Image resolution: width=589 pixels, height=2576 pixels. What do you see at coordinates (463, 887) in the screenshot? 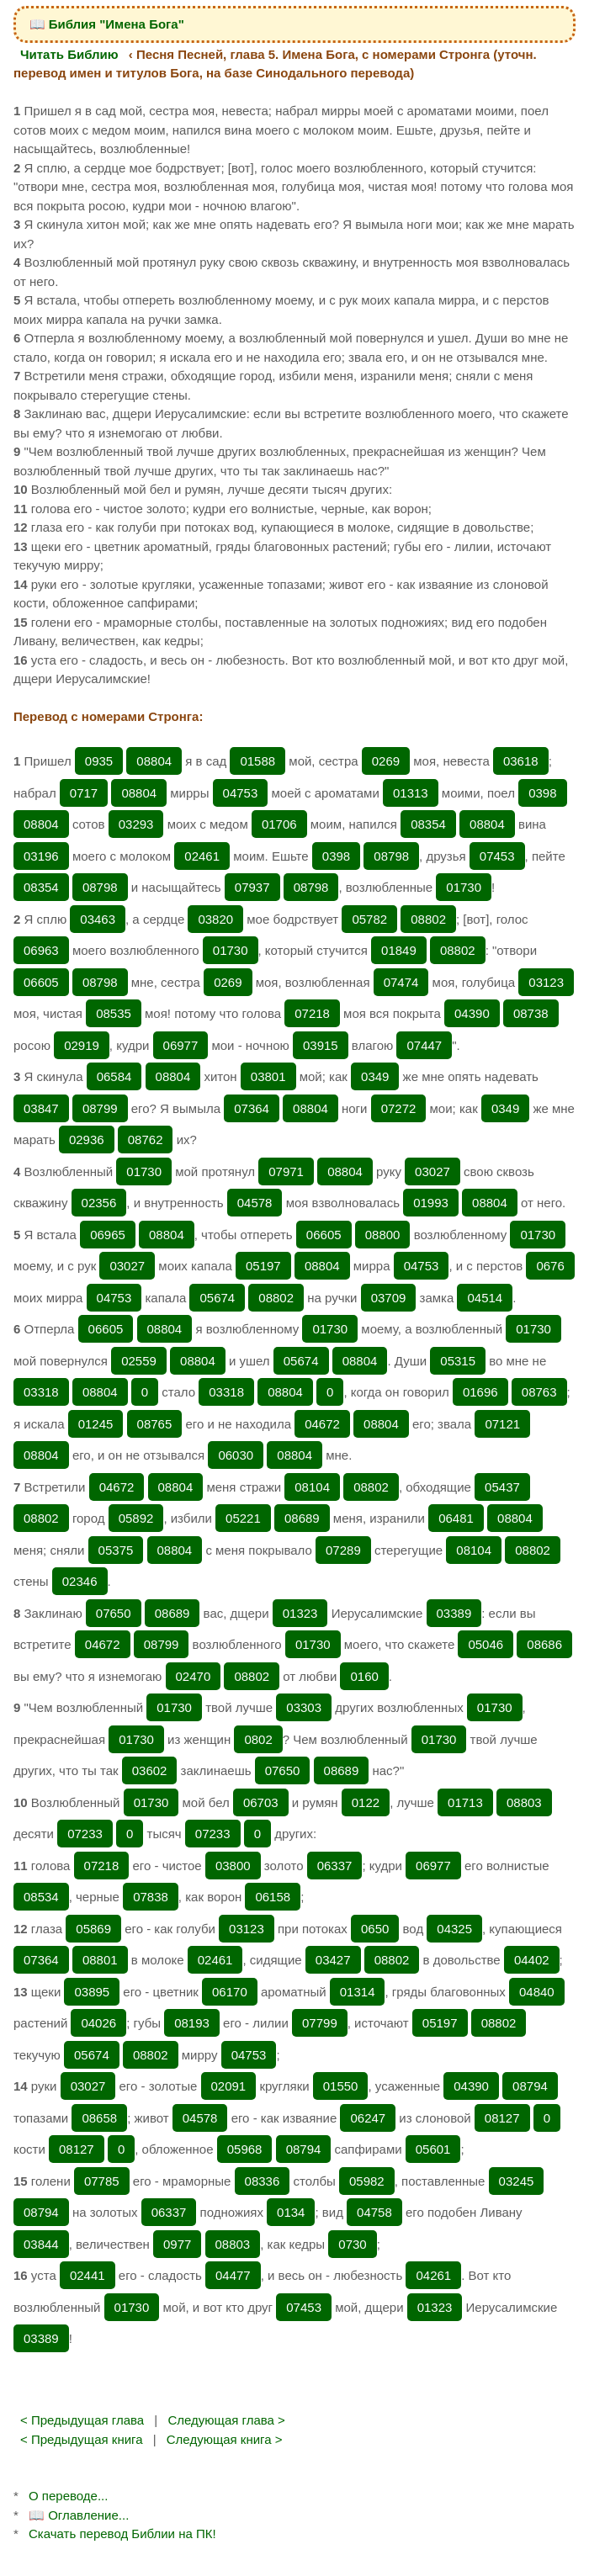
I see `01730` at bounding box center [463, 887].